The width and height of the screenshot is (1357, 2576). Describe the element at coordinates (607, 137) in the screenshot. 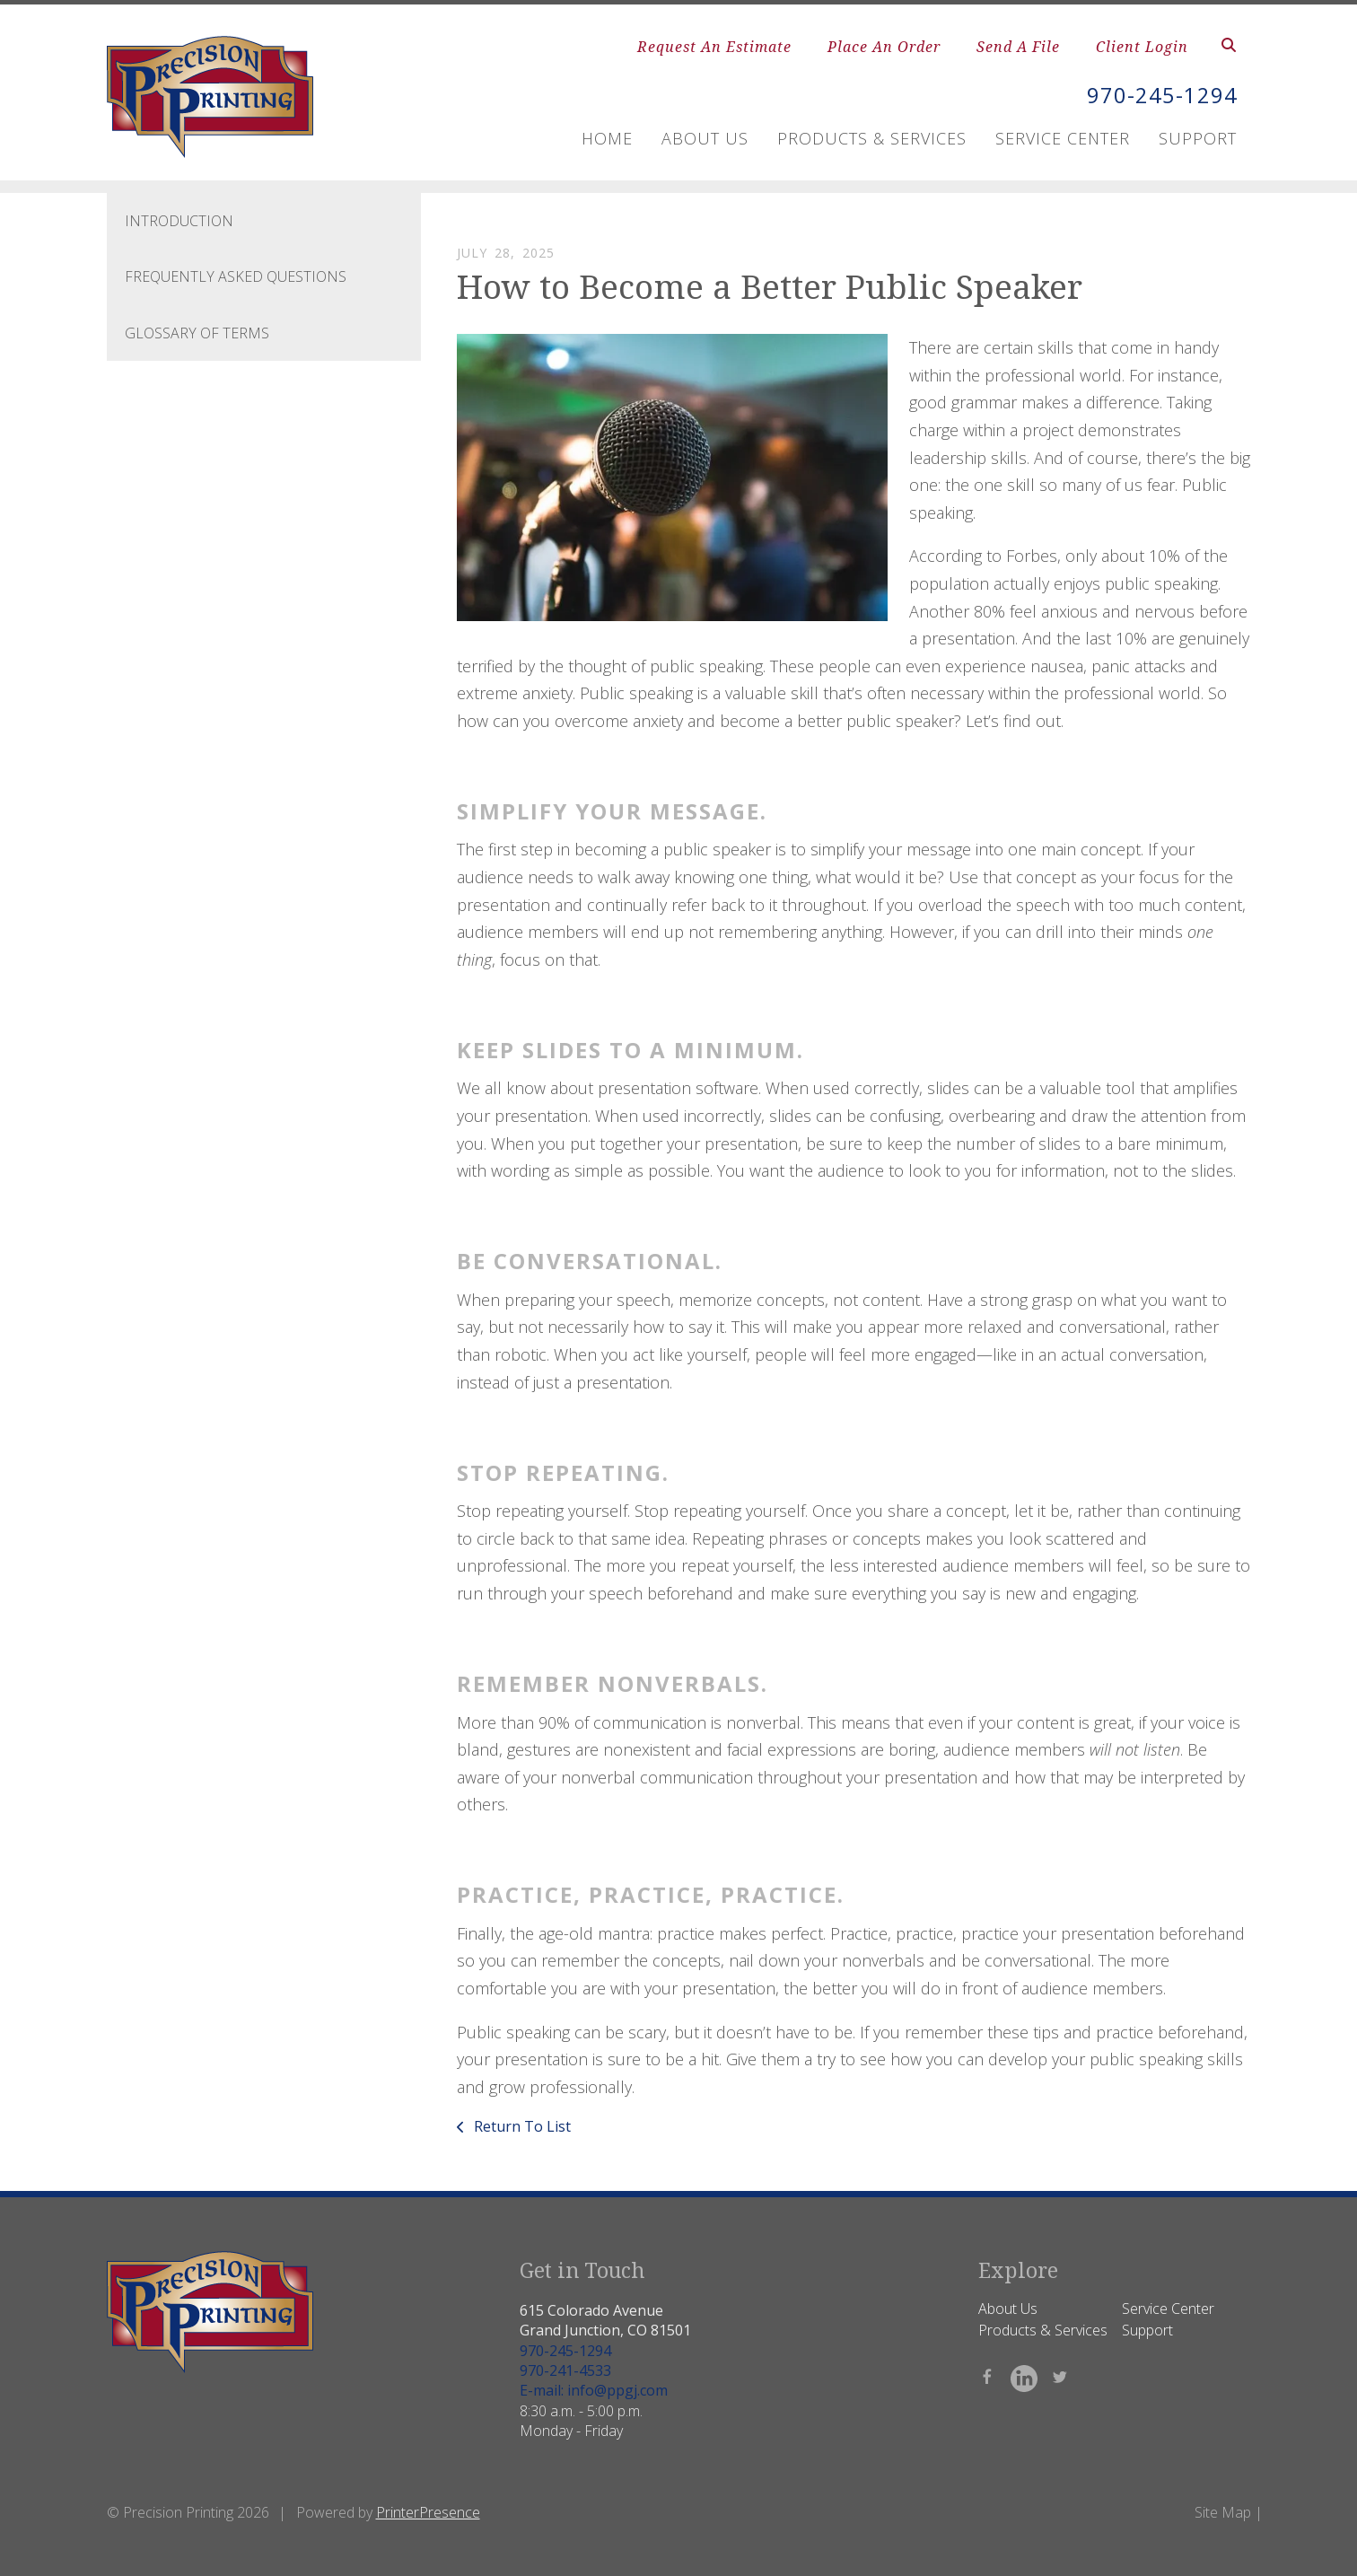

I see `Home` at that location.